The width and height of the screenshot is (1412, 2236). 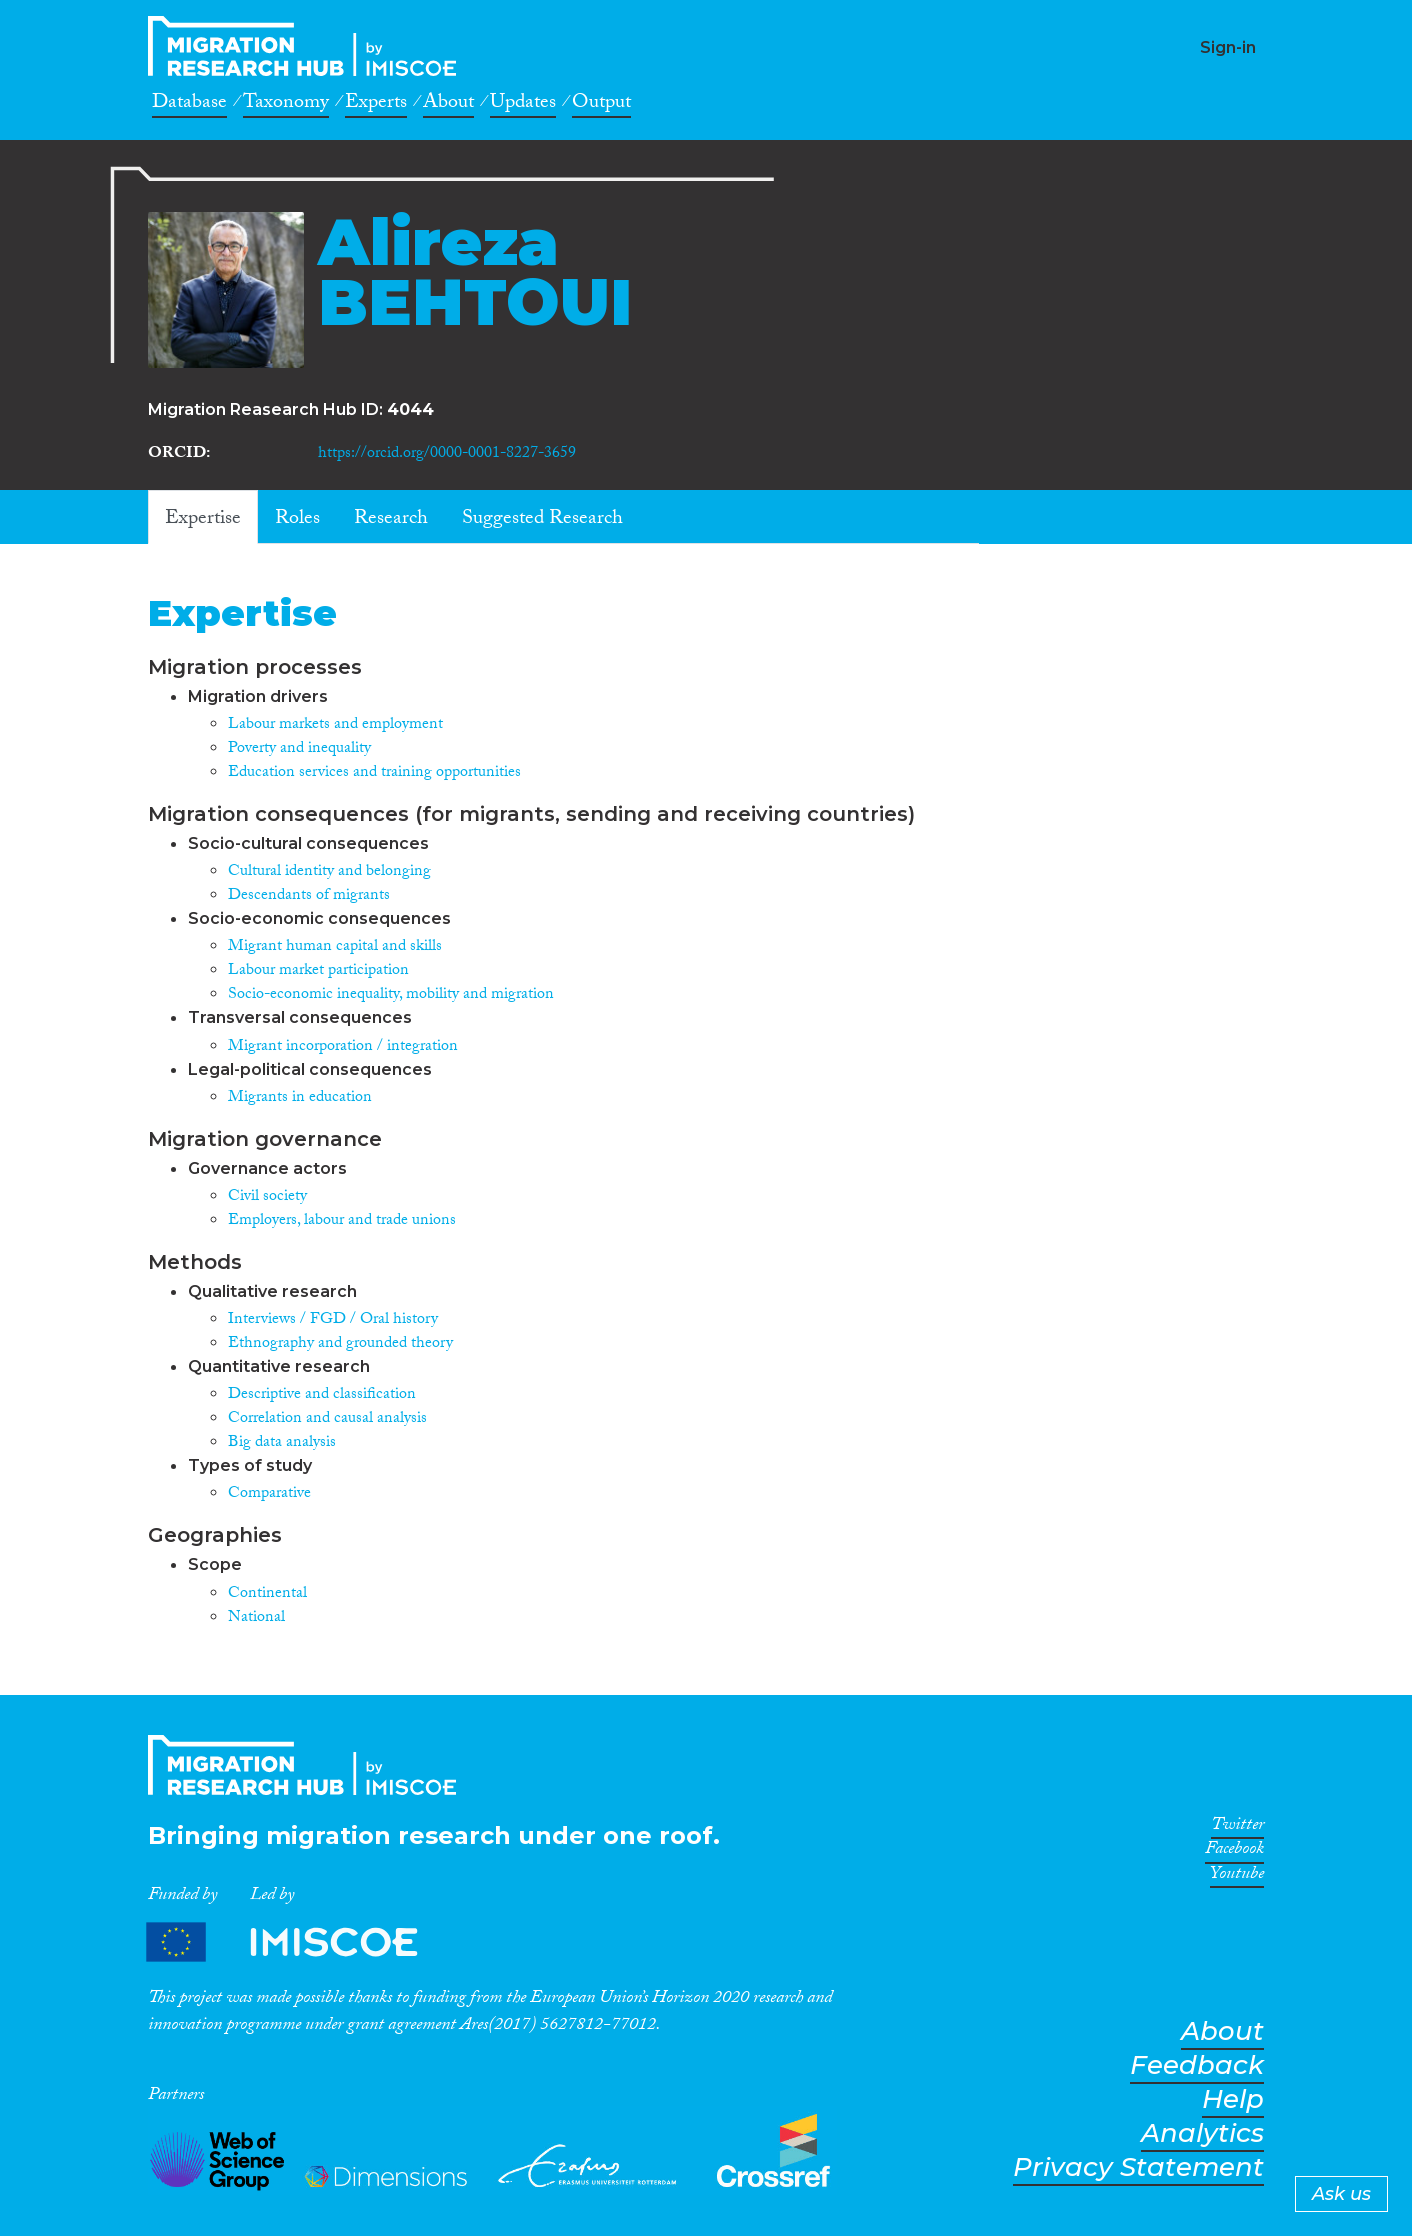 What do you see at coordinates (309, 896) in the screenshot?
I see `Descendants of migrants` at bounding box center [309, 896].